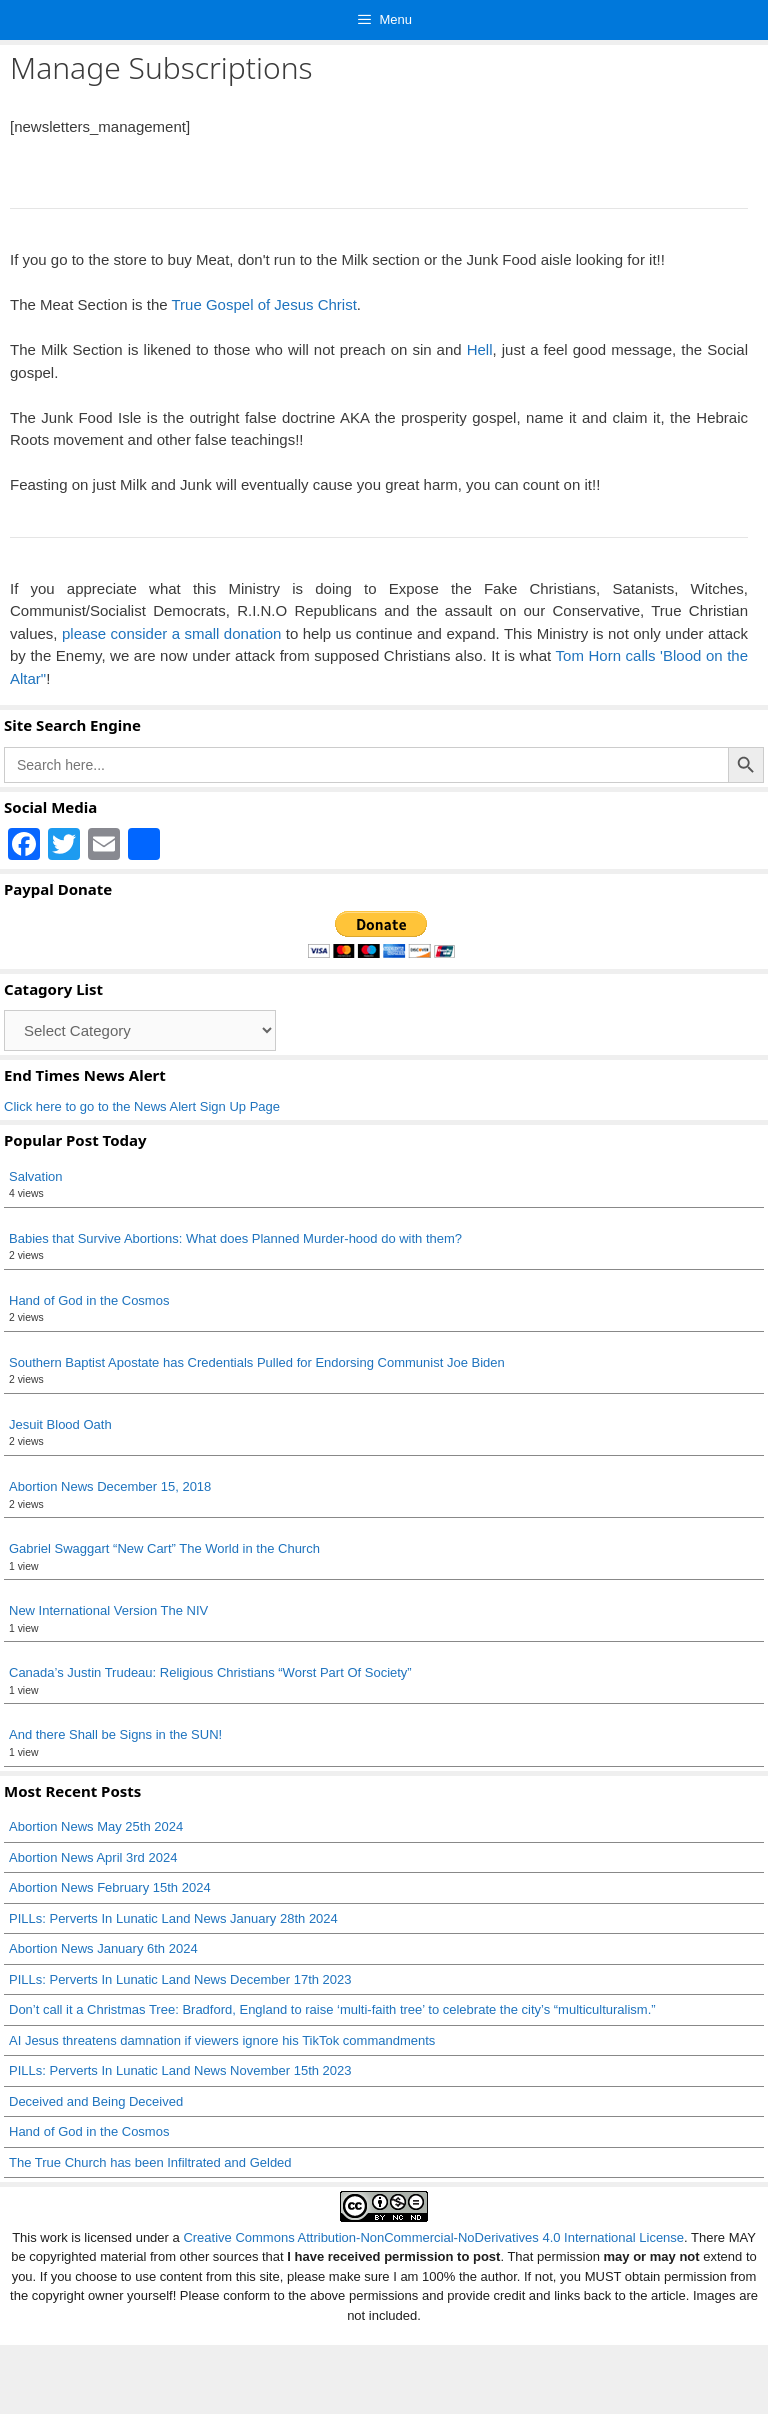 This screenshot has width=768, height=2414. I want to click on Abortion News April 3rd 2024, so click(93, 1857).